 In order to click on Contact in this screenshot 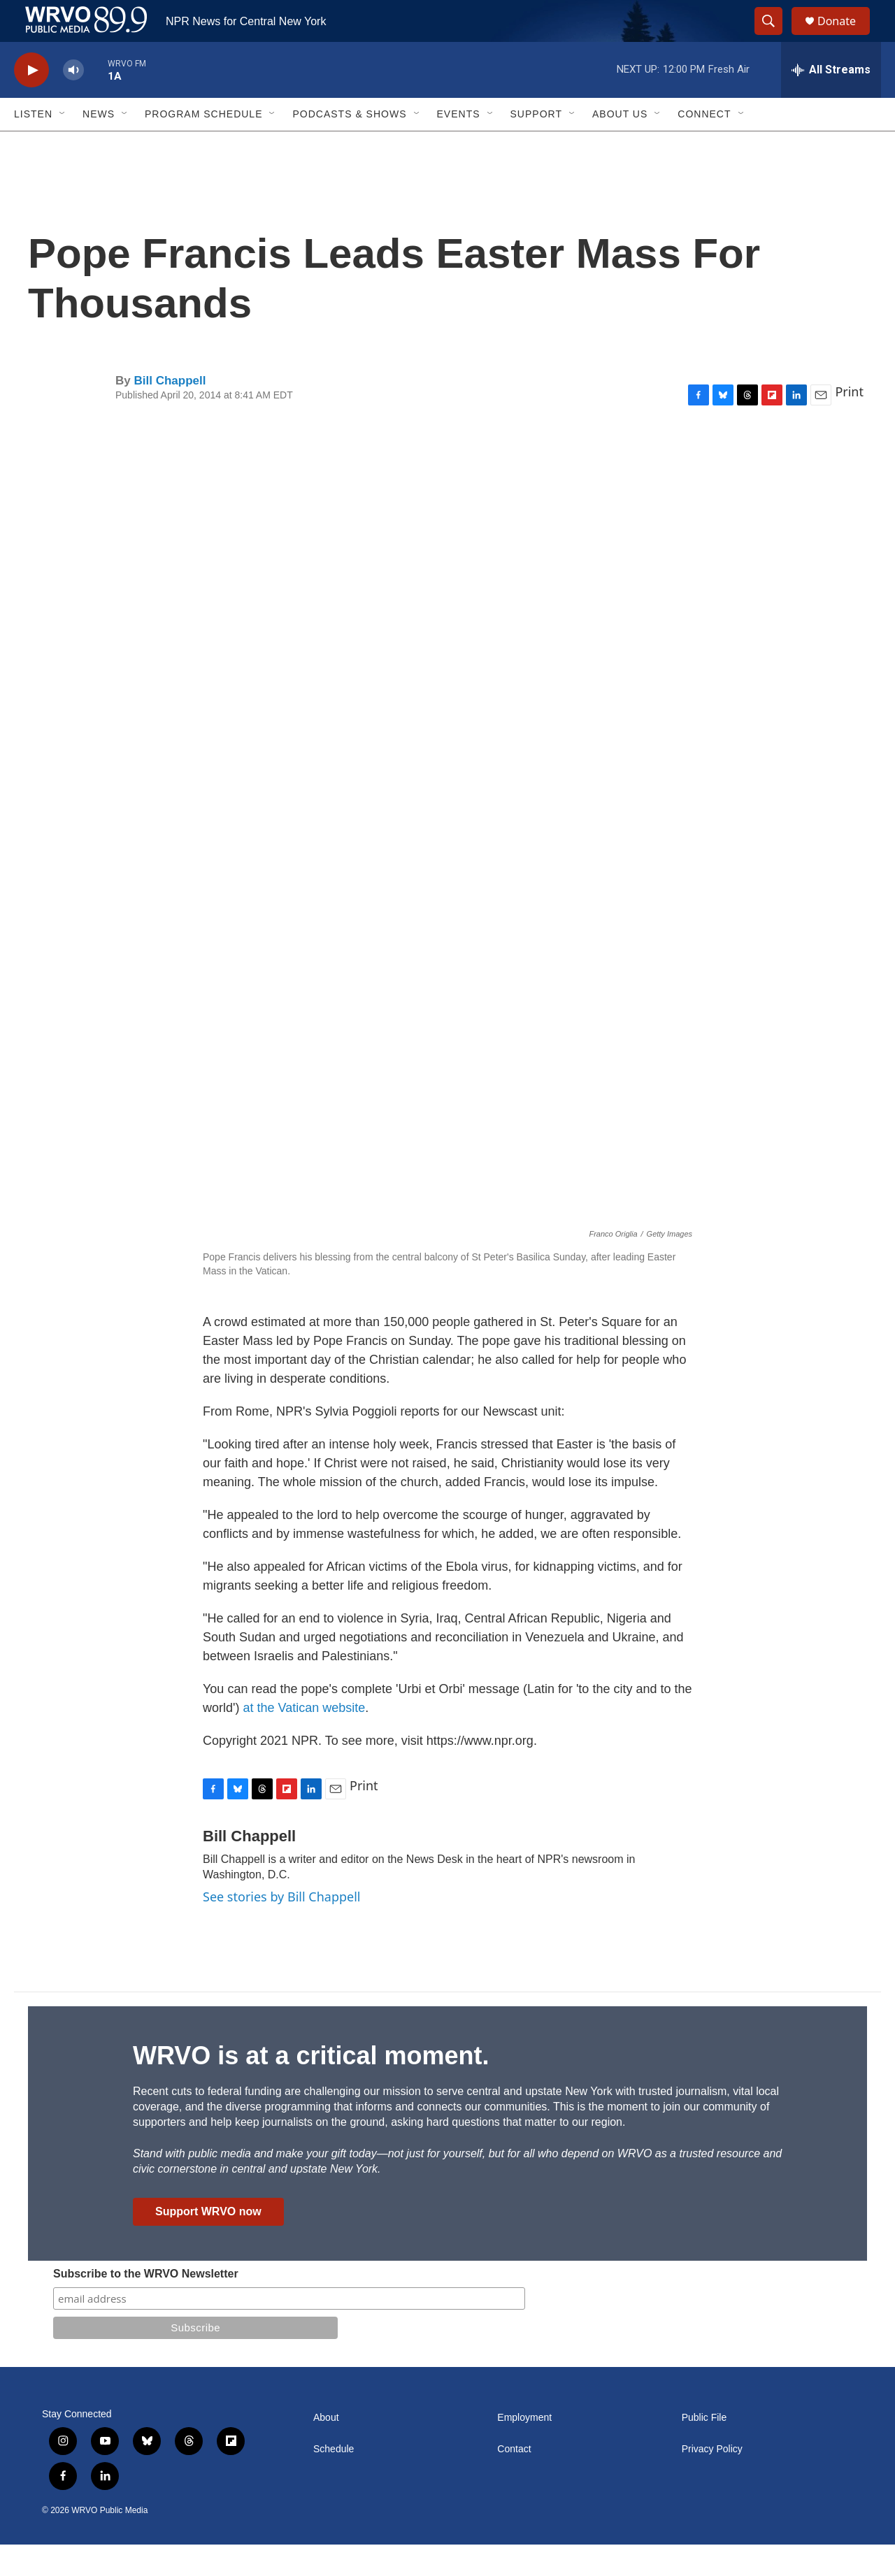, I will do `click(514, 2480)`.